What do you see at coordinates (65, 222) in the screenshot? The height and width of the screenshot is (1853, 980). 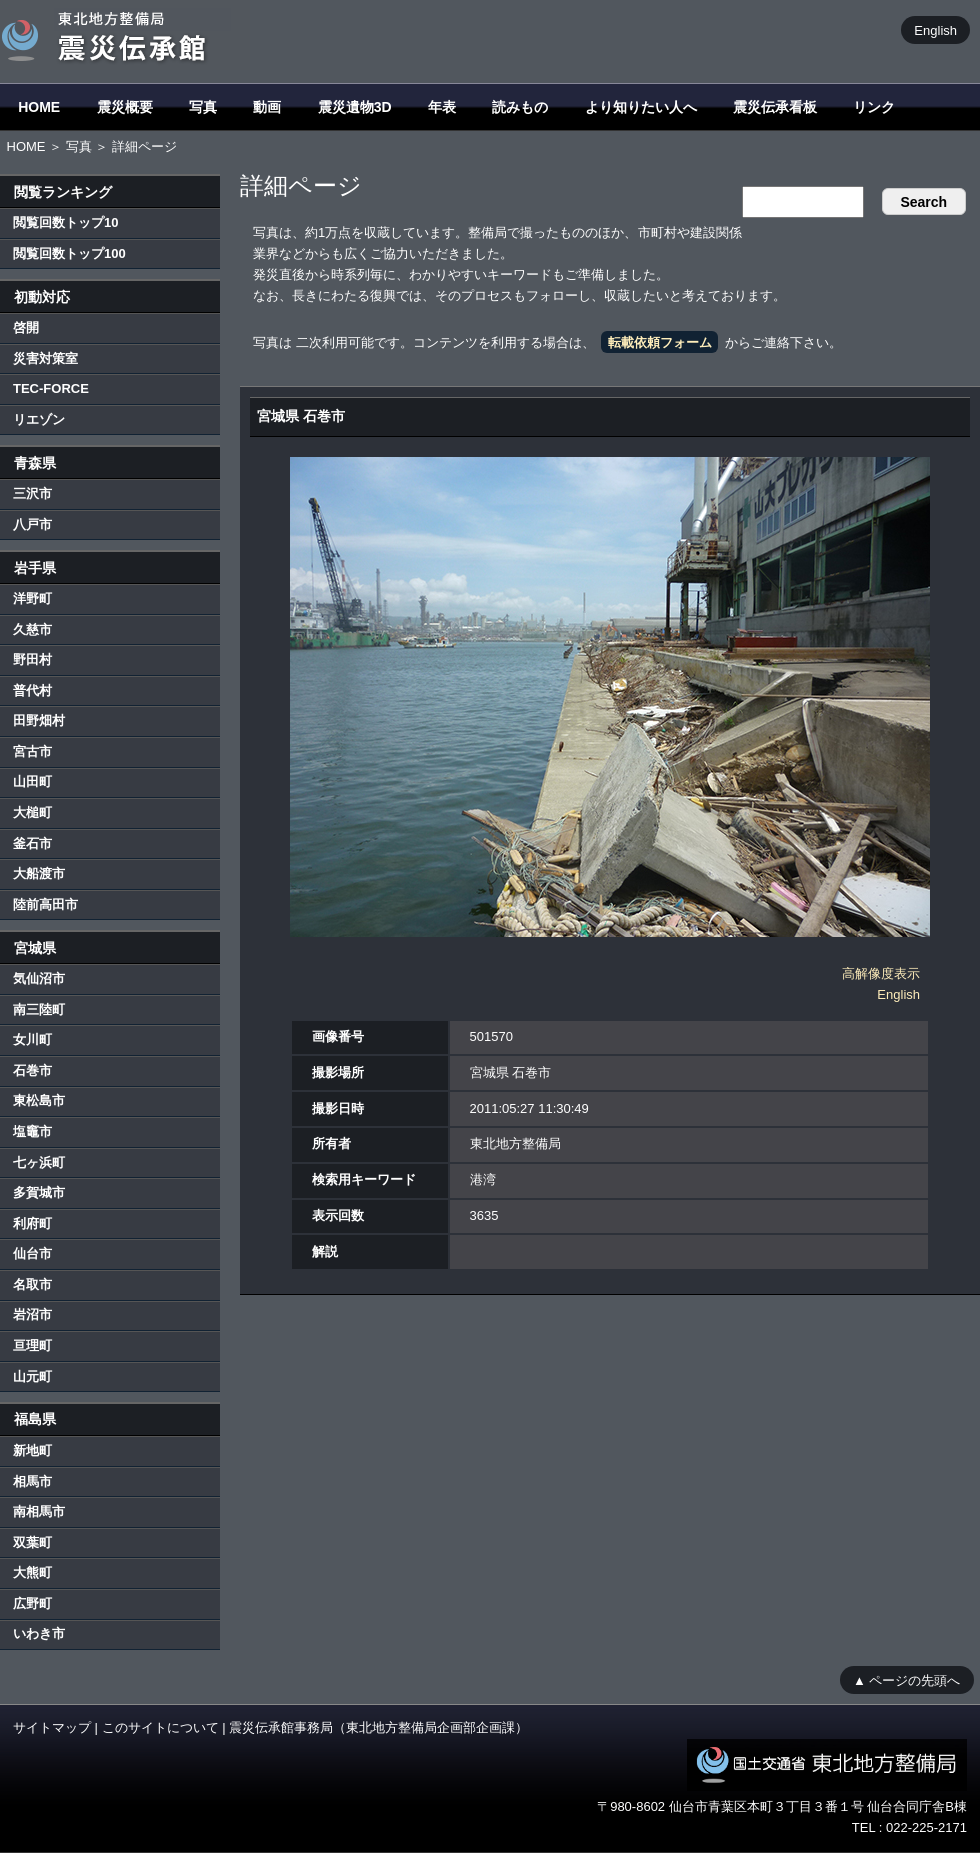 I see `閲覧回数トップ10` at bounding box center [65, 222].